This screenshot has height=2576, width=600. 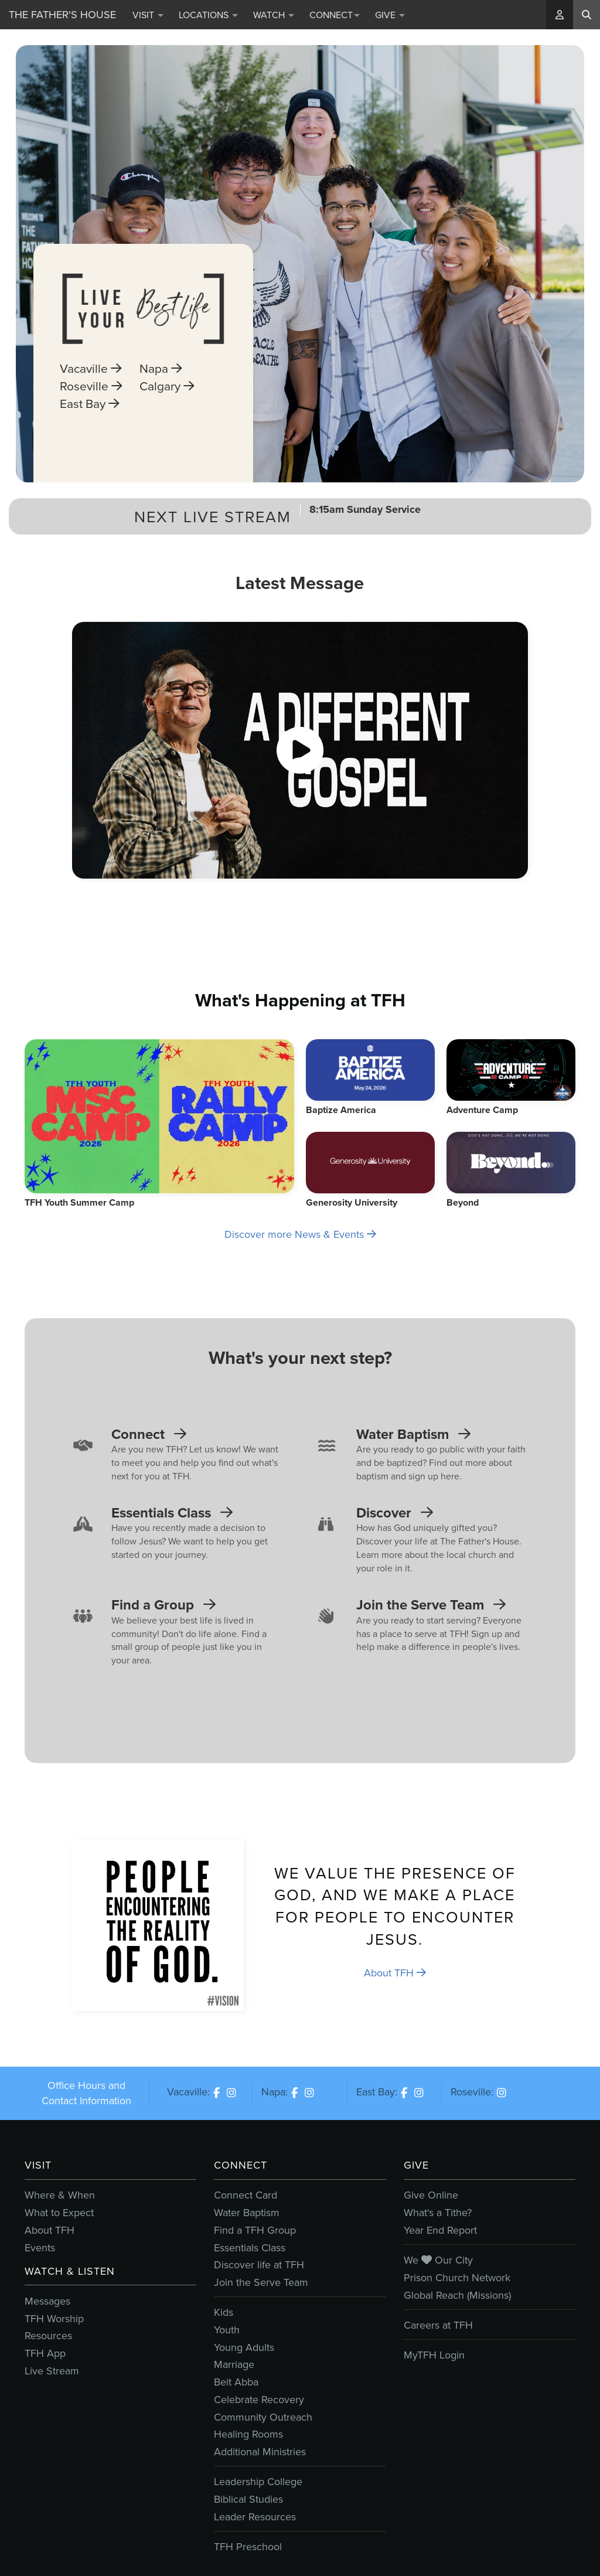 I want to click on TFH Preschool, so click(x=248, y=2546).